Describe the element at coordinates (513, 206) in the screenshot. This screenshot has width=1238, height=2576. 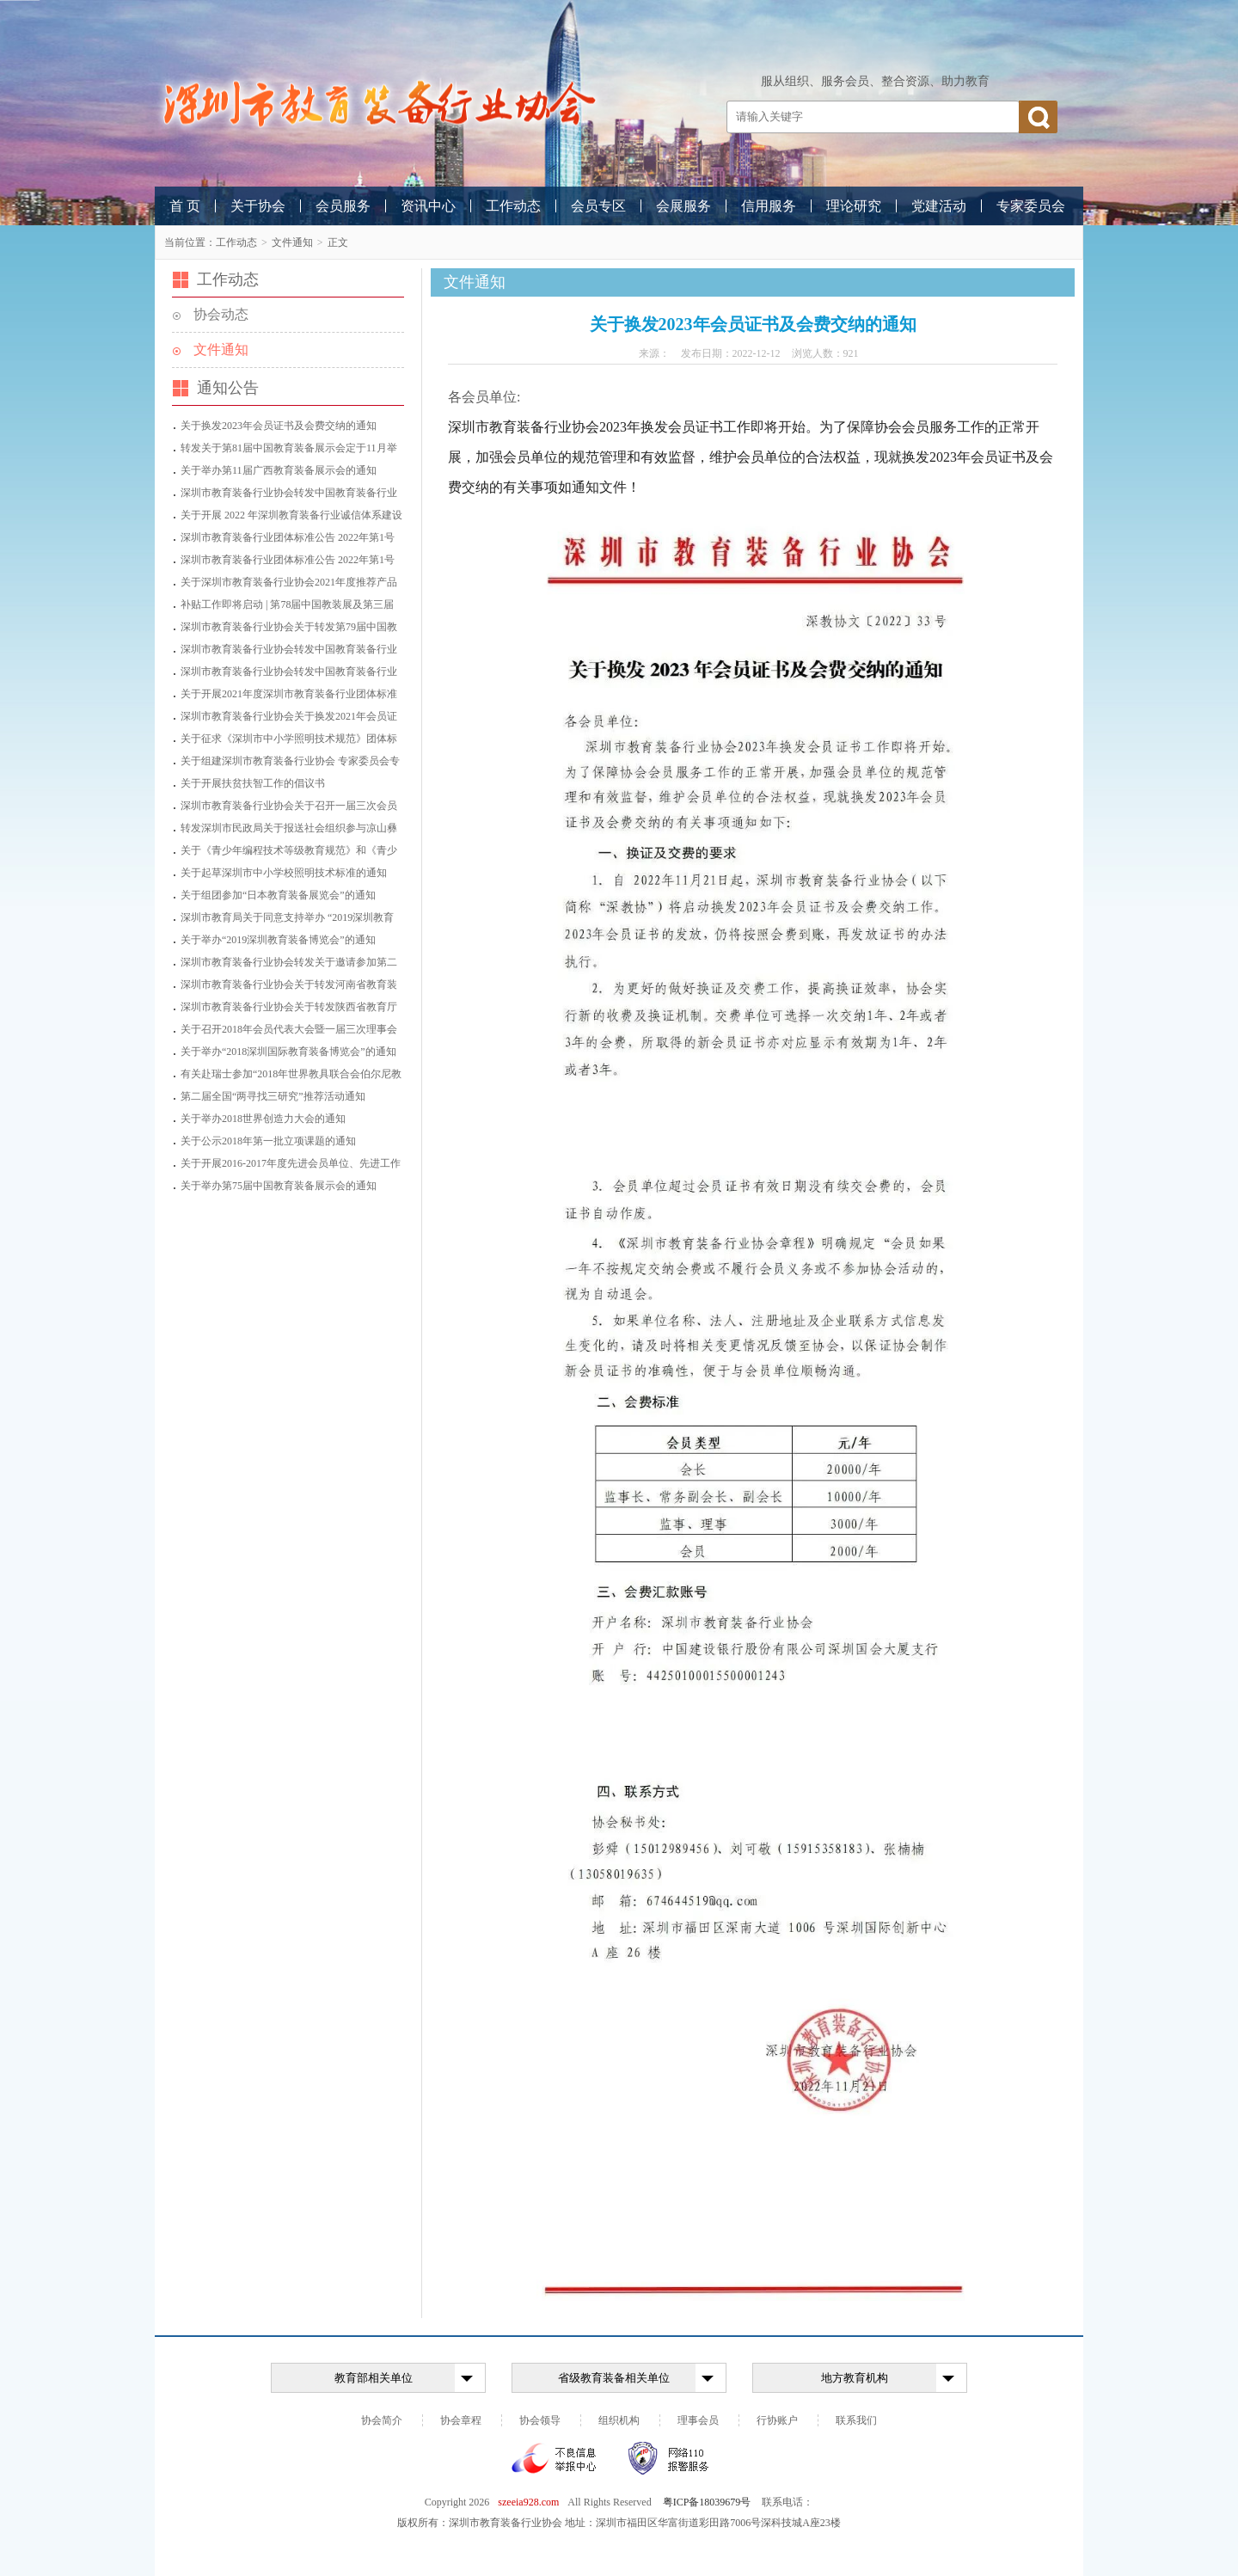
I see `工作动态` at that location.